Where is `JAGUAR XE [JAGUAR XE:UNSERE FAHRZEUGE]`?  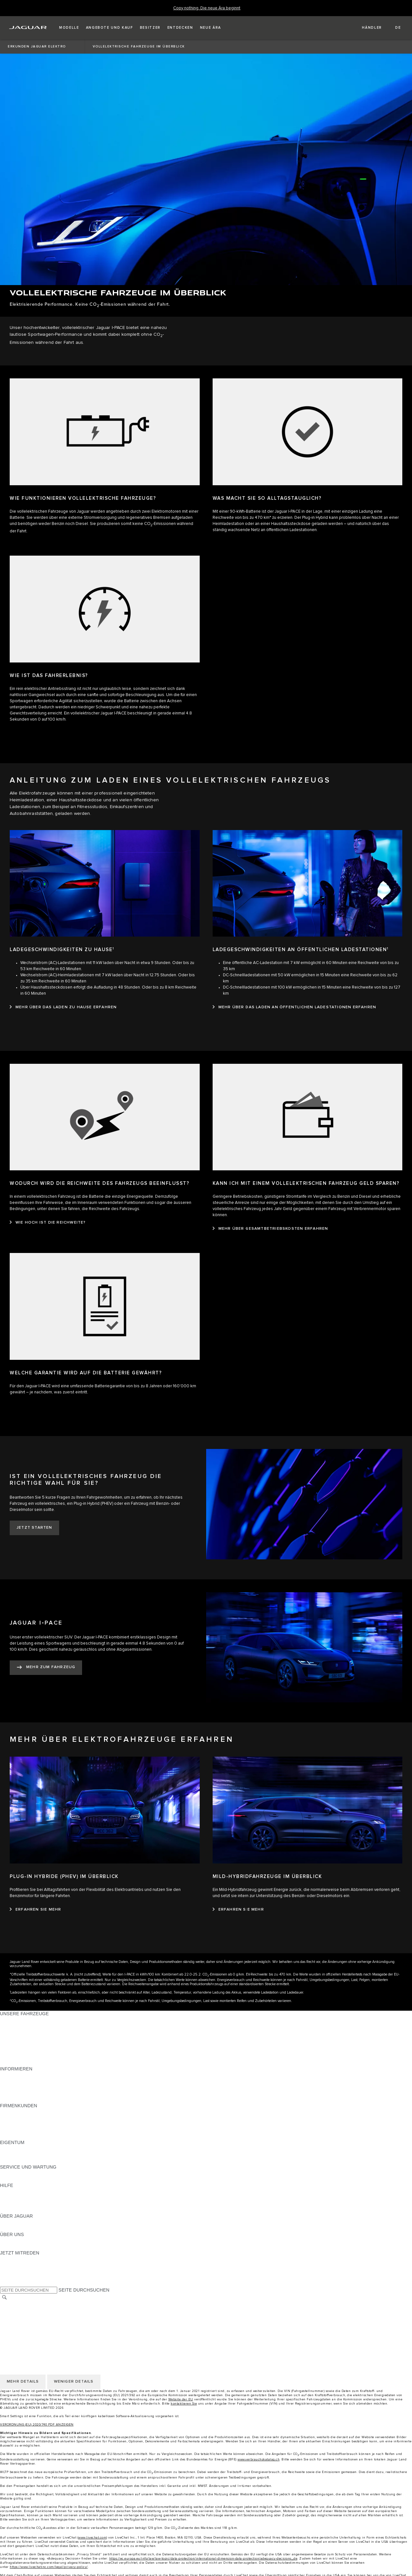 JAGUAR XE [JAGUAR XE:UNSERE FAHRZEUGE] is located at coordinates (13, 2044).